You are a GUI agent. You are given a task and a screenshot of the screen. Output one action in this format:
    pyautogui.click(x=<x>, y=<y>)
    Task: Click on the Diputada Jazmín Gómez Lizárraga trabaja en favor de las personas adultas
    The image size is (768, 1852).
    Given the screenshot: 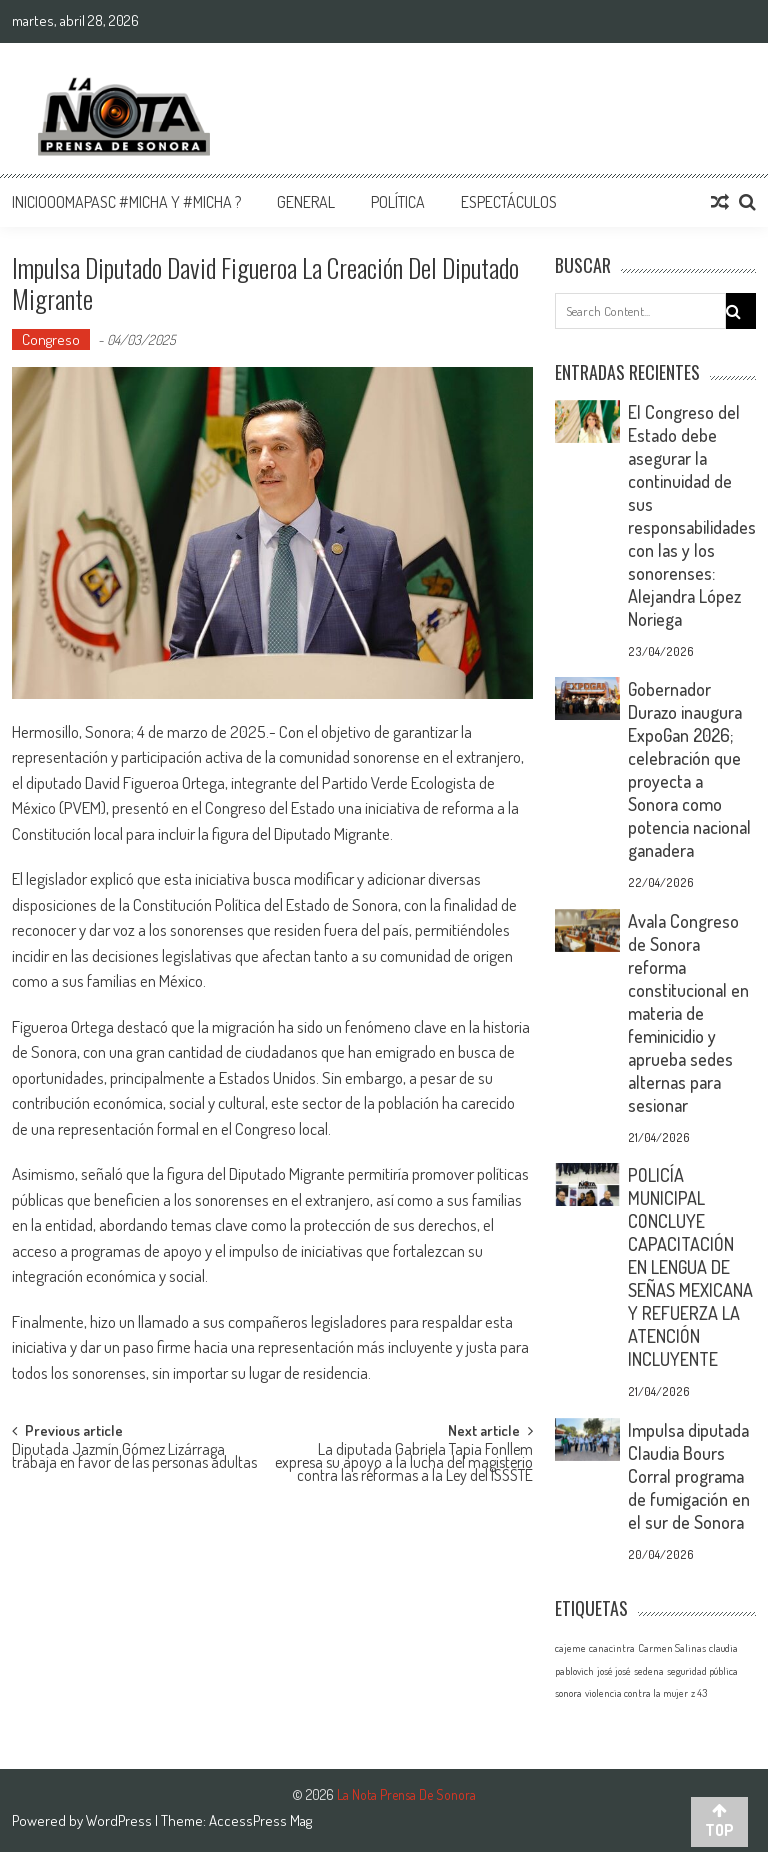 What is the action you would take?
    pyautogui.click(x=134, y=1457)
    